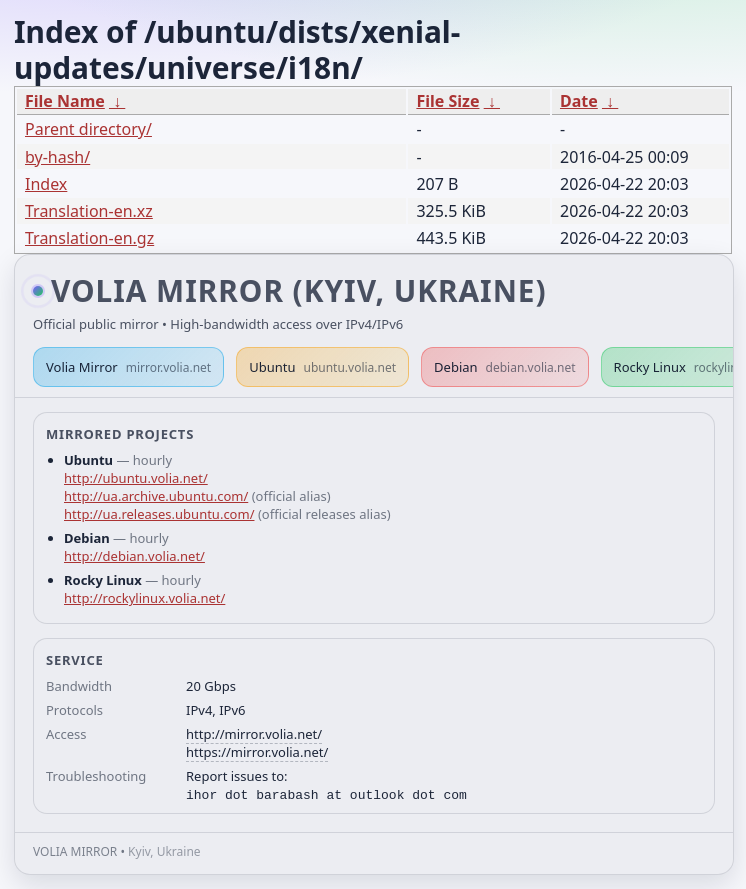  What do you see at coordinates (254, 734) in the screenshot?
I see `http://mirror.volia.net/` at bounding box center [254, 734].